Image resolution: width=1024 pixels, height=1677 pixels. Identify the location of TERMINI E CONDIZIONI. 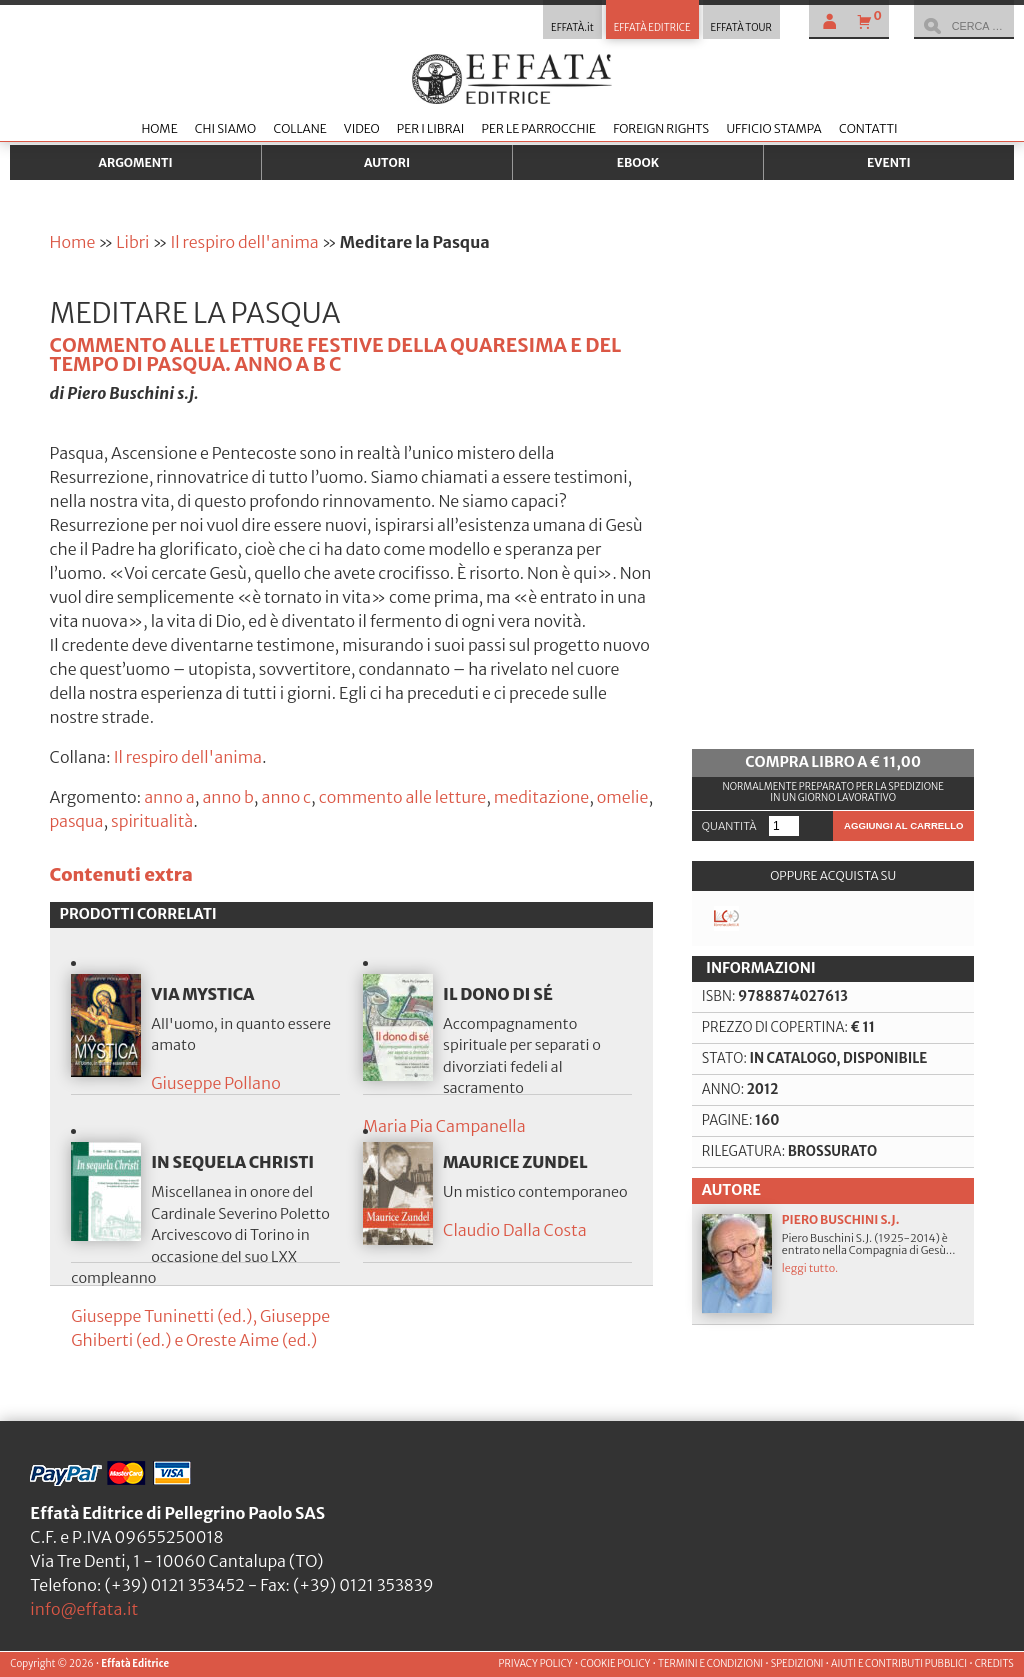
(710, 1664).